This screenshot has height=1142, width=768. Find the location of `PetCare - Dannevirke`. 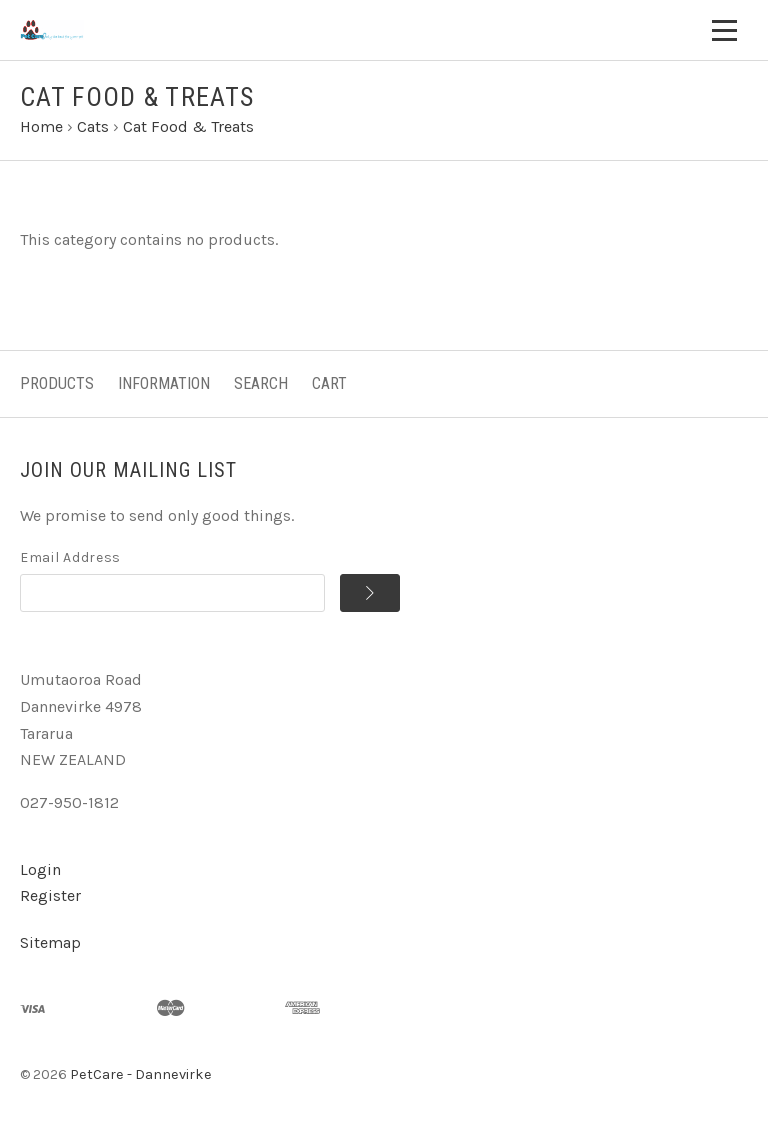

PetCare - Dannevirke is located at coordinates (141, 1074).